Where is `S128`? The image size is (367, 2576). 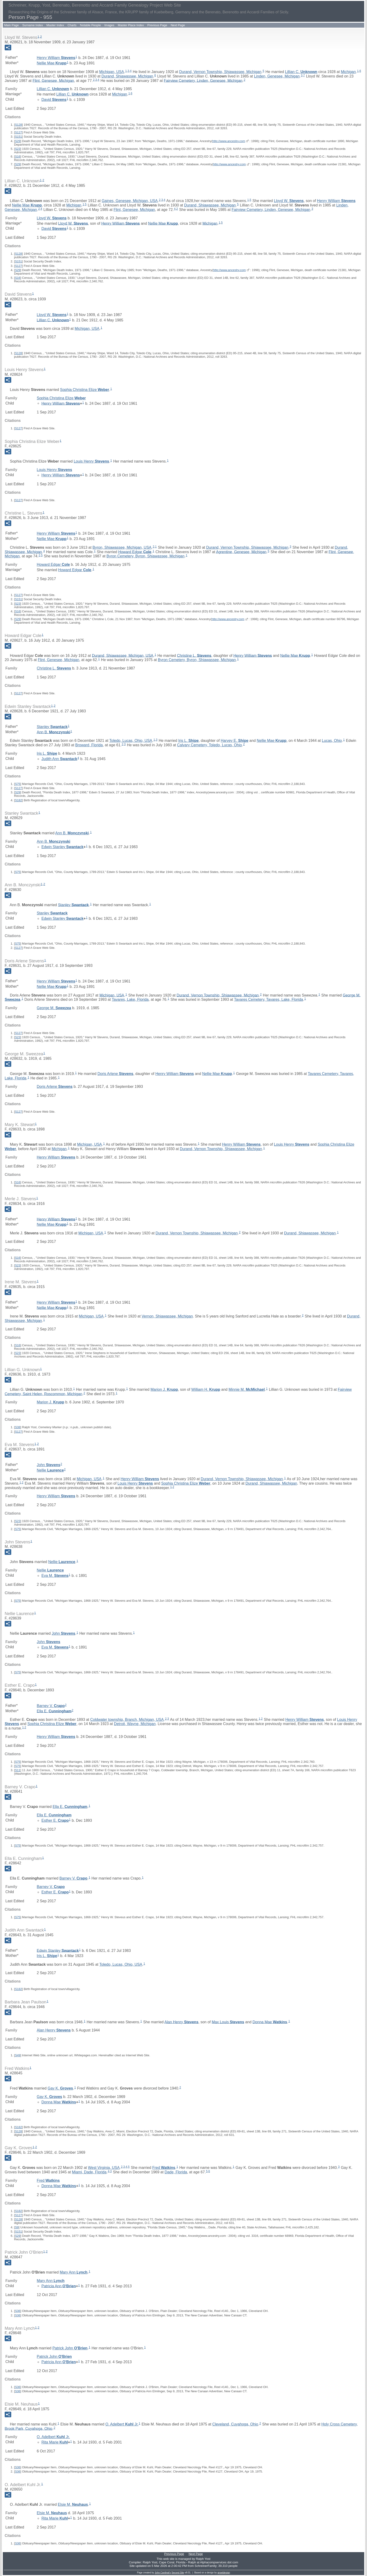 S128 is located at coordinates (18, 124).